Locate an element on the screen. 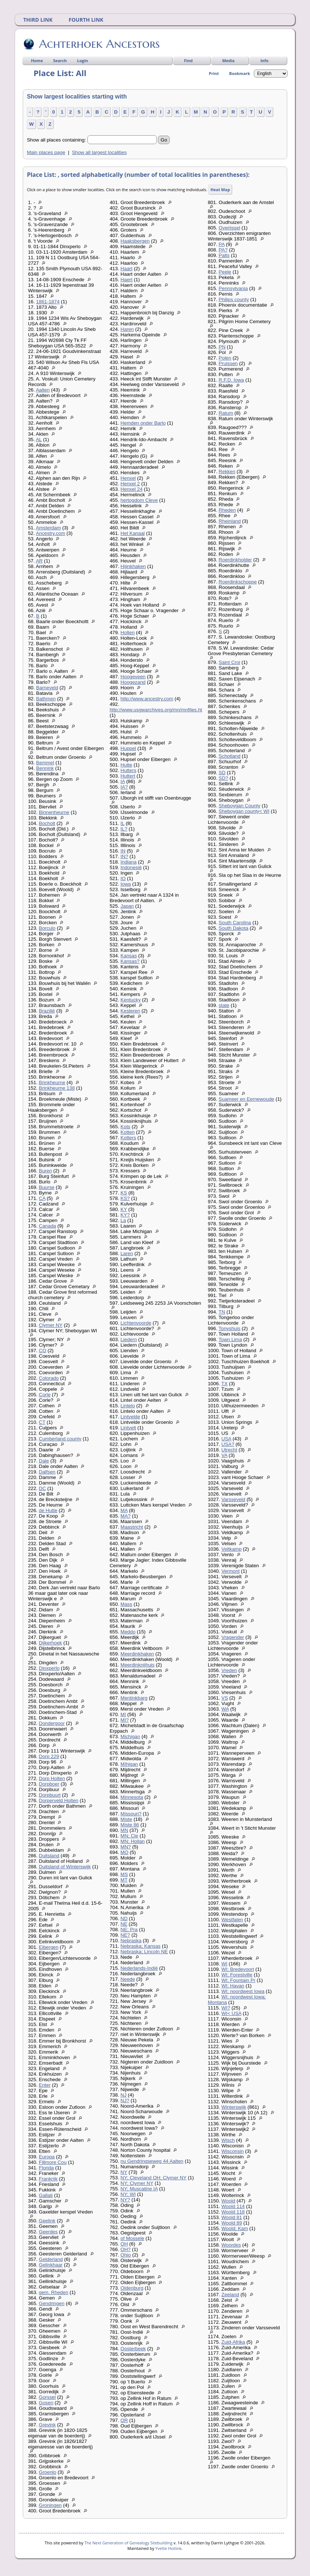 This screenshot has width=310, height=2576. Roerdinkschoppe is located at coordinates (238, 582).